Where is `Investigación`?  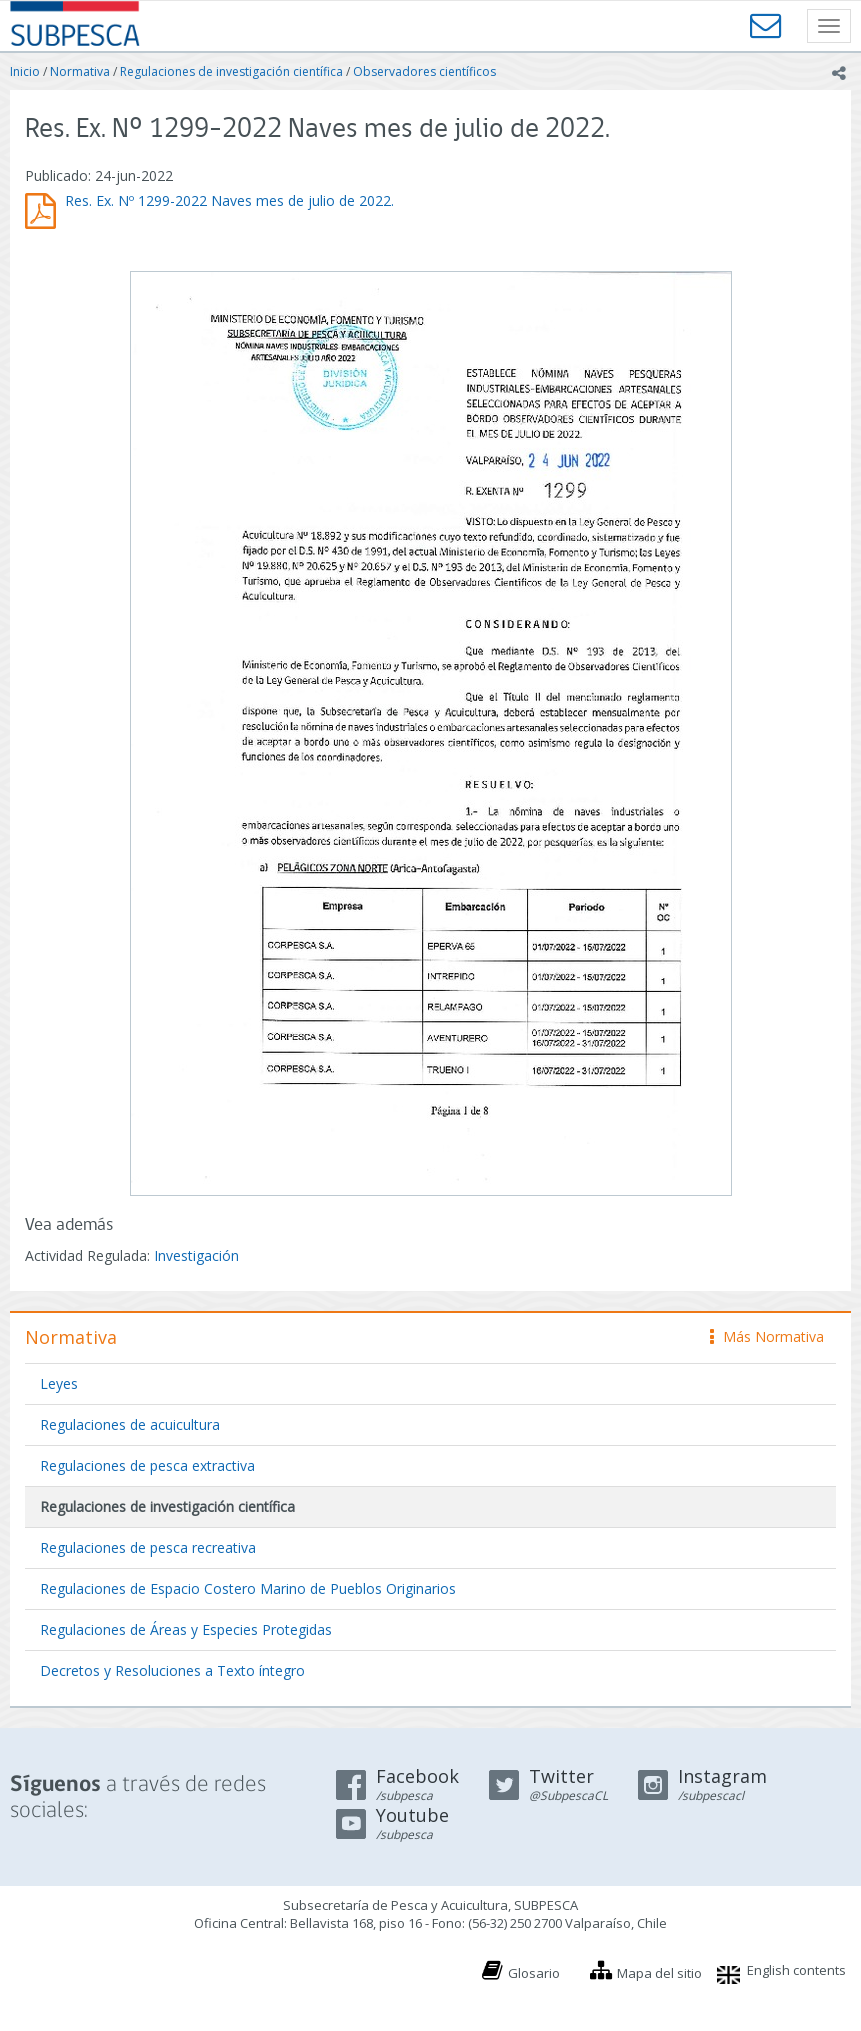
Investigación is located at coordinates (196, 1255).